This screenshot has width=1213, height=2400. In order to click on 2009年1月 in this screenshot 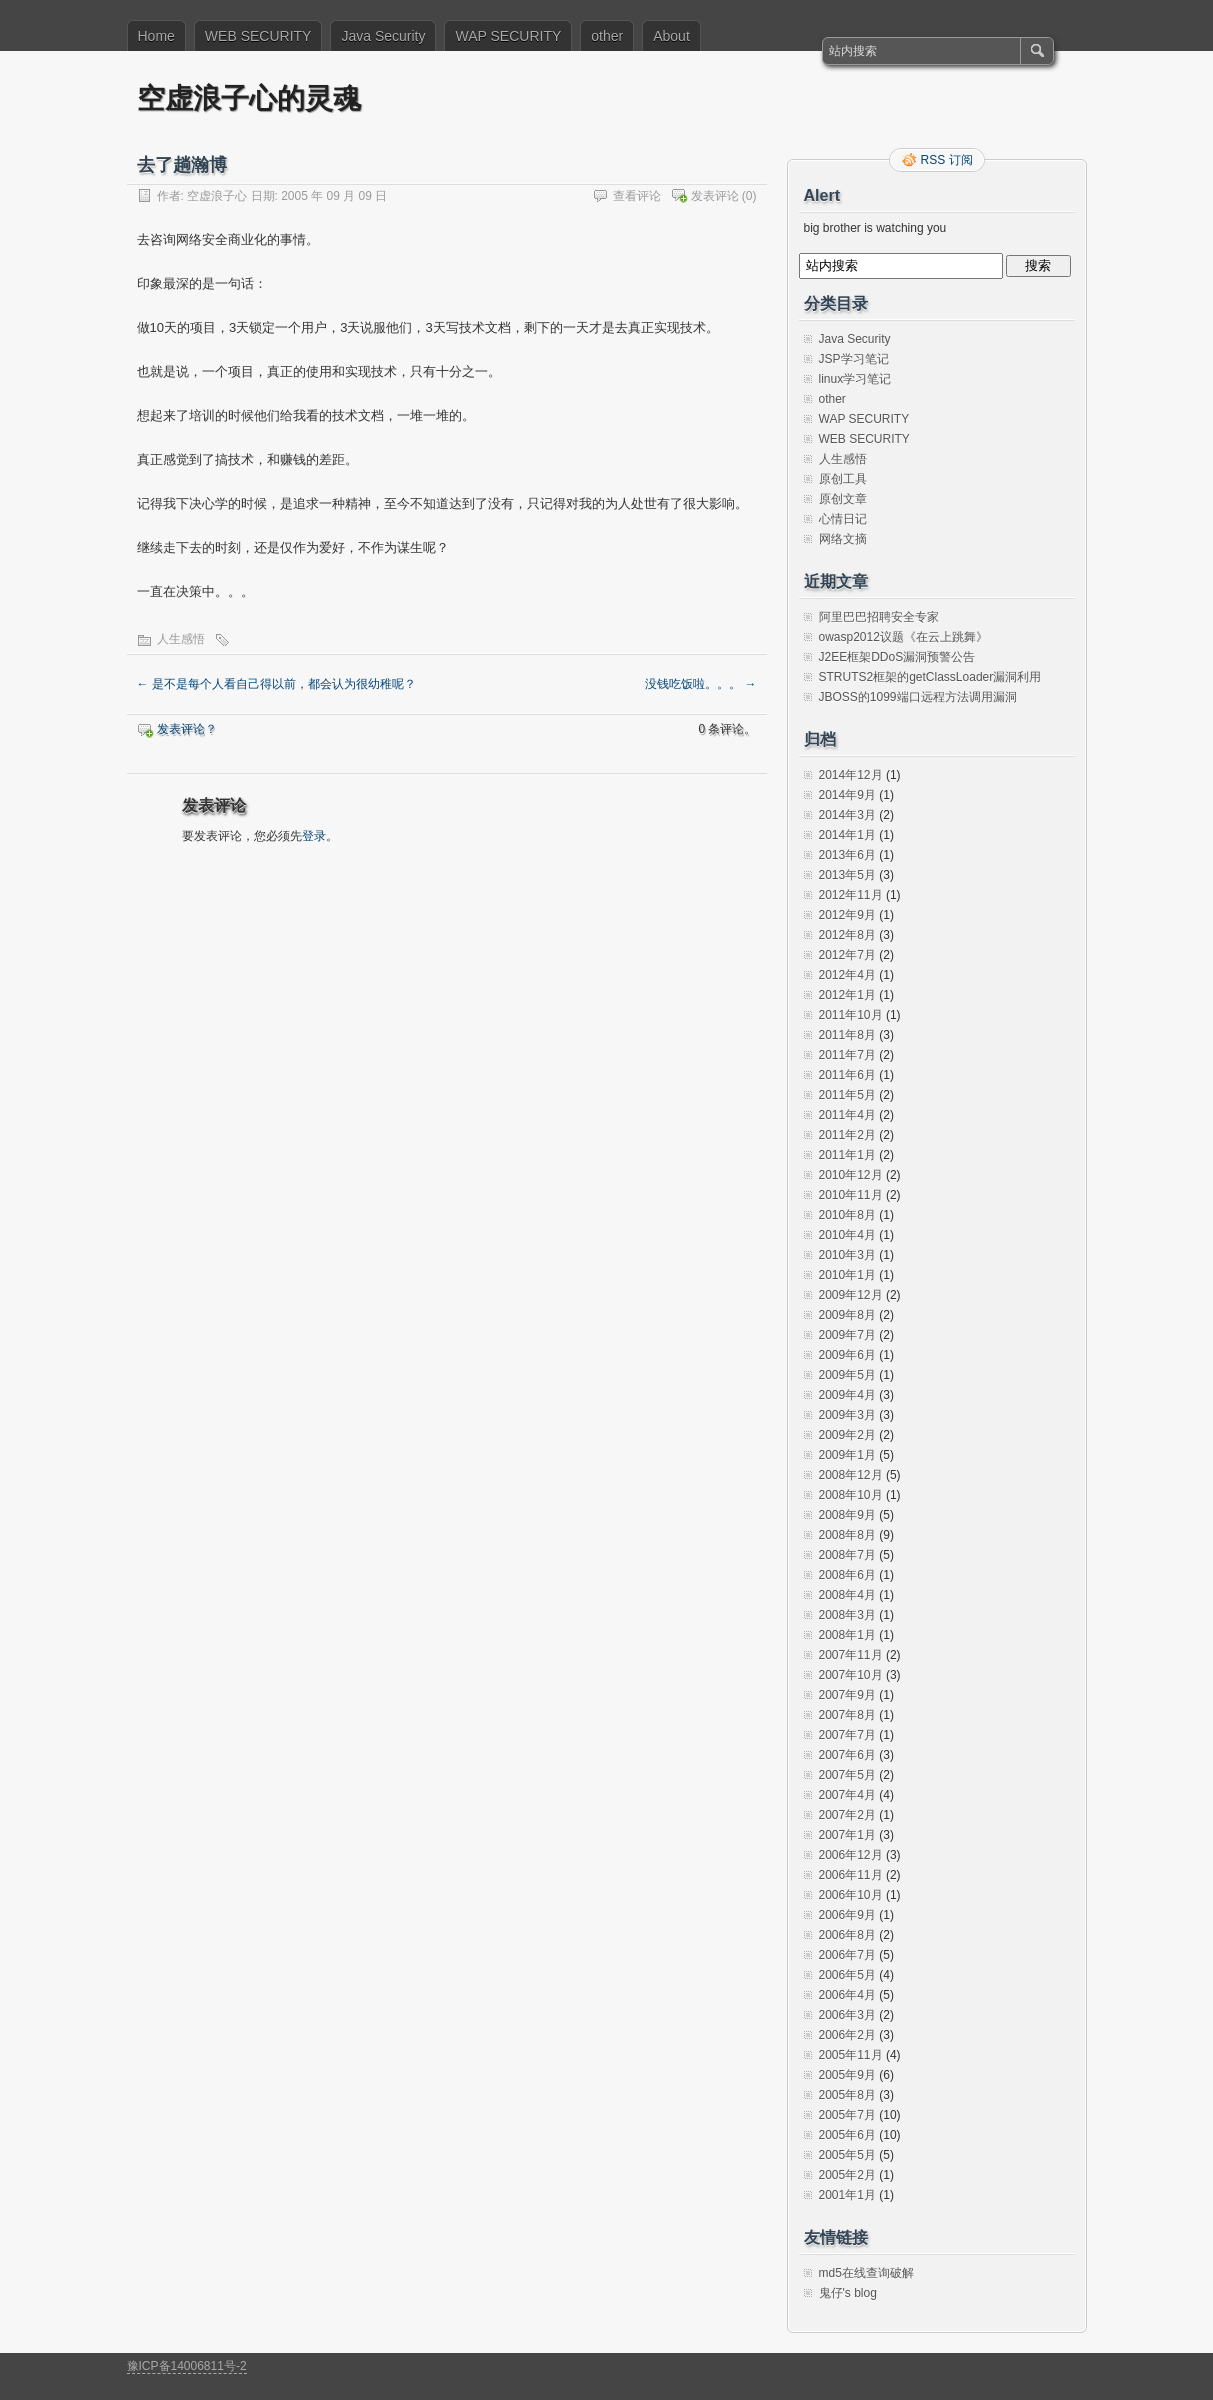, I will do `click(847, 1455)`.